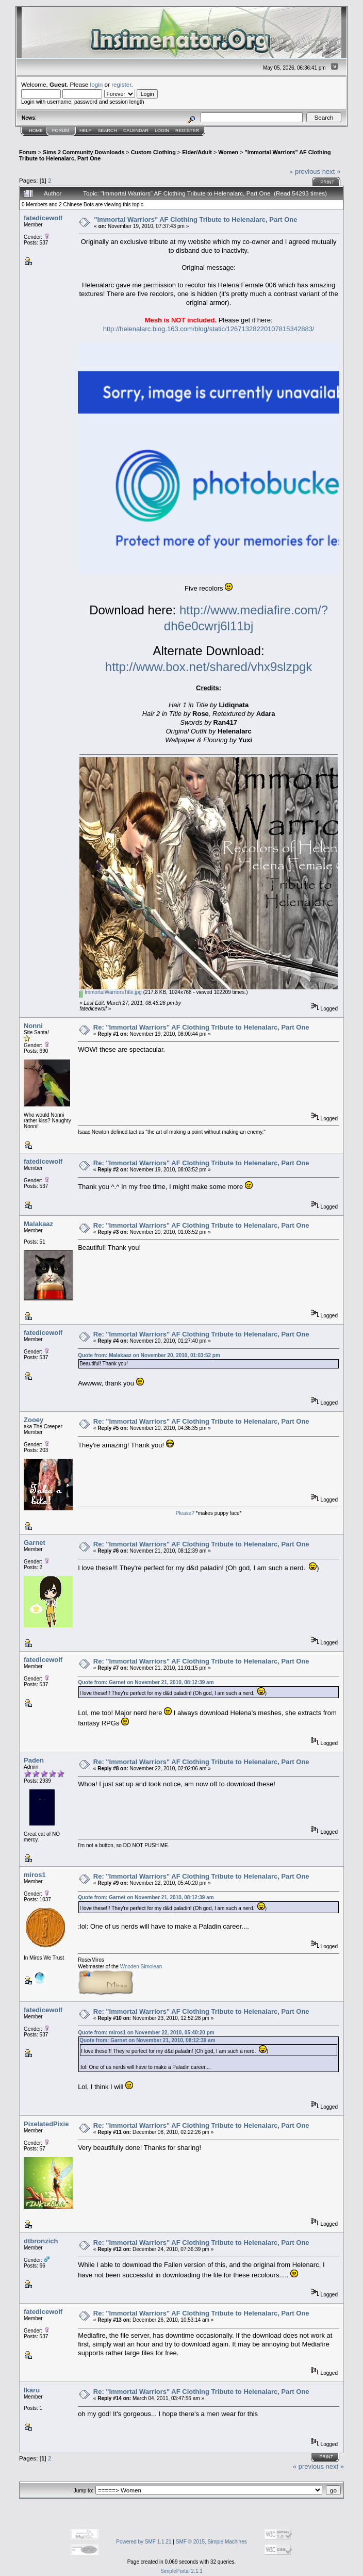 The width and height of the screenshot is (363, 2576). Describe the element at coordinates (38, 1224) in the screenshot. I see `Malakaaz` at that location.